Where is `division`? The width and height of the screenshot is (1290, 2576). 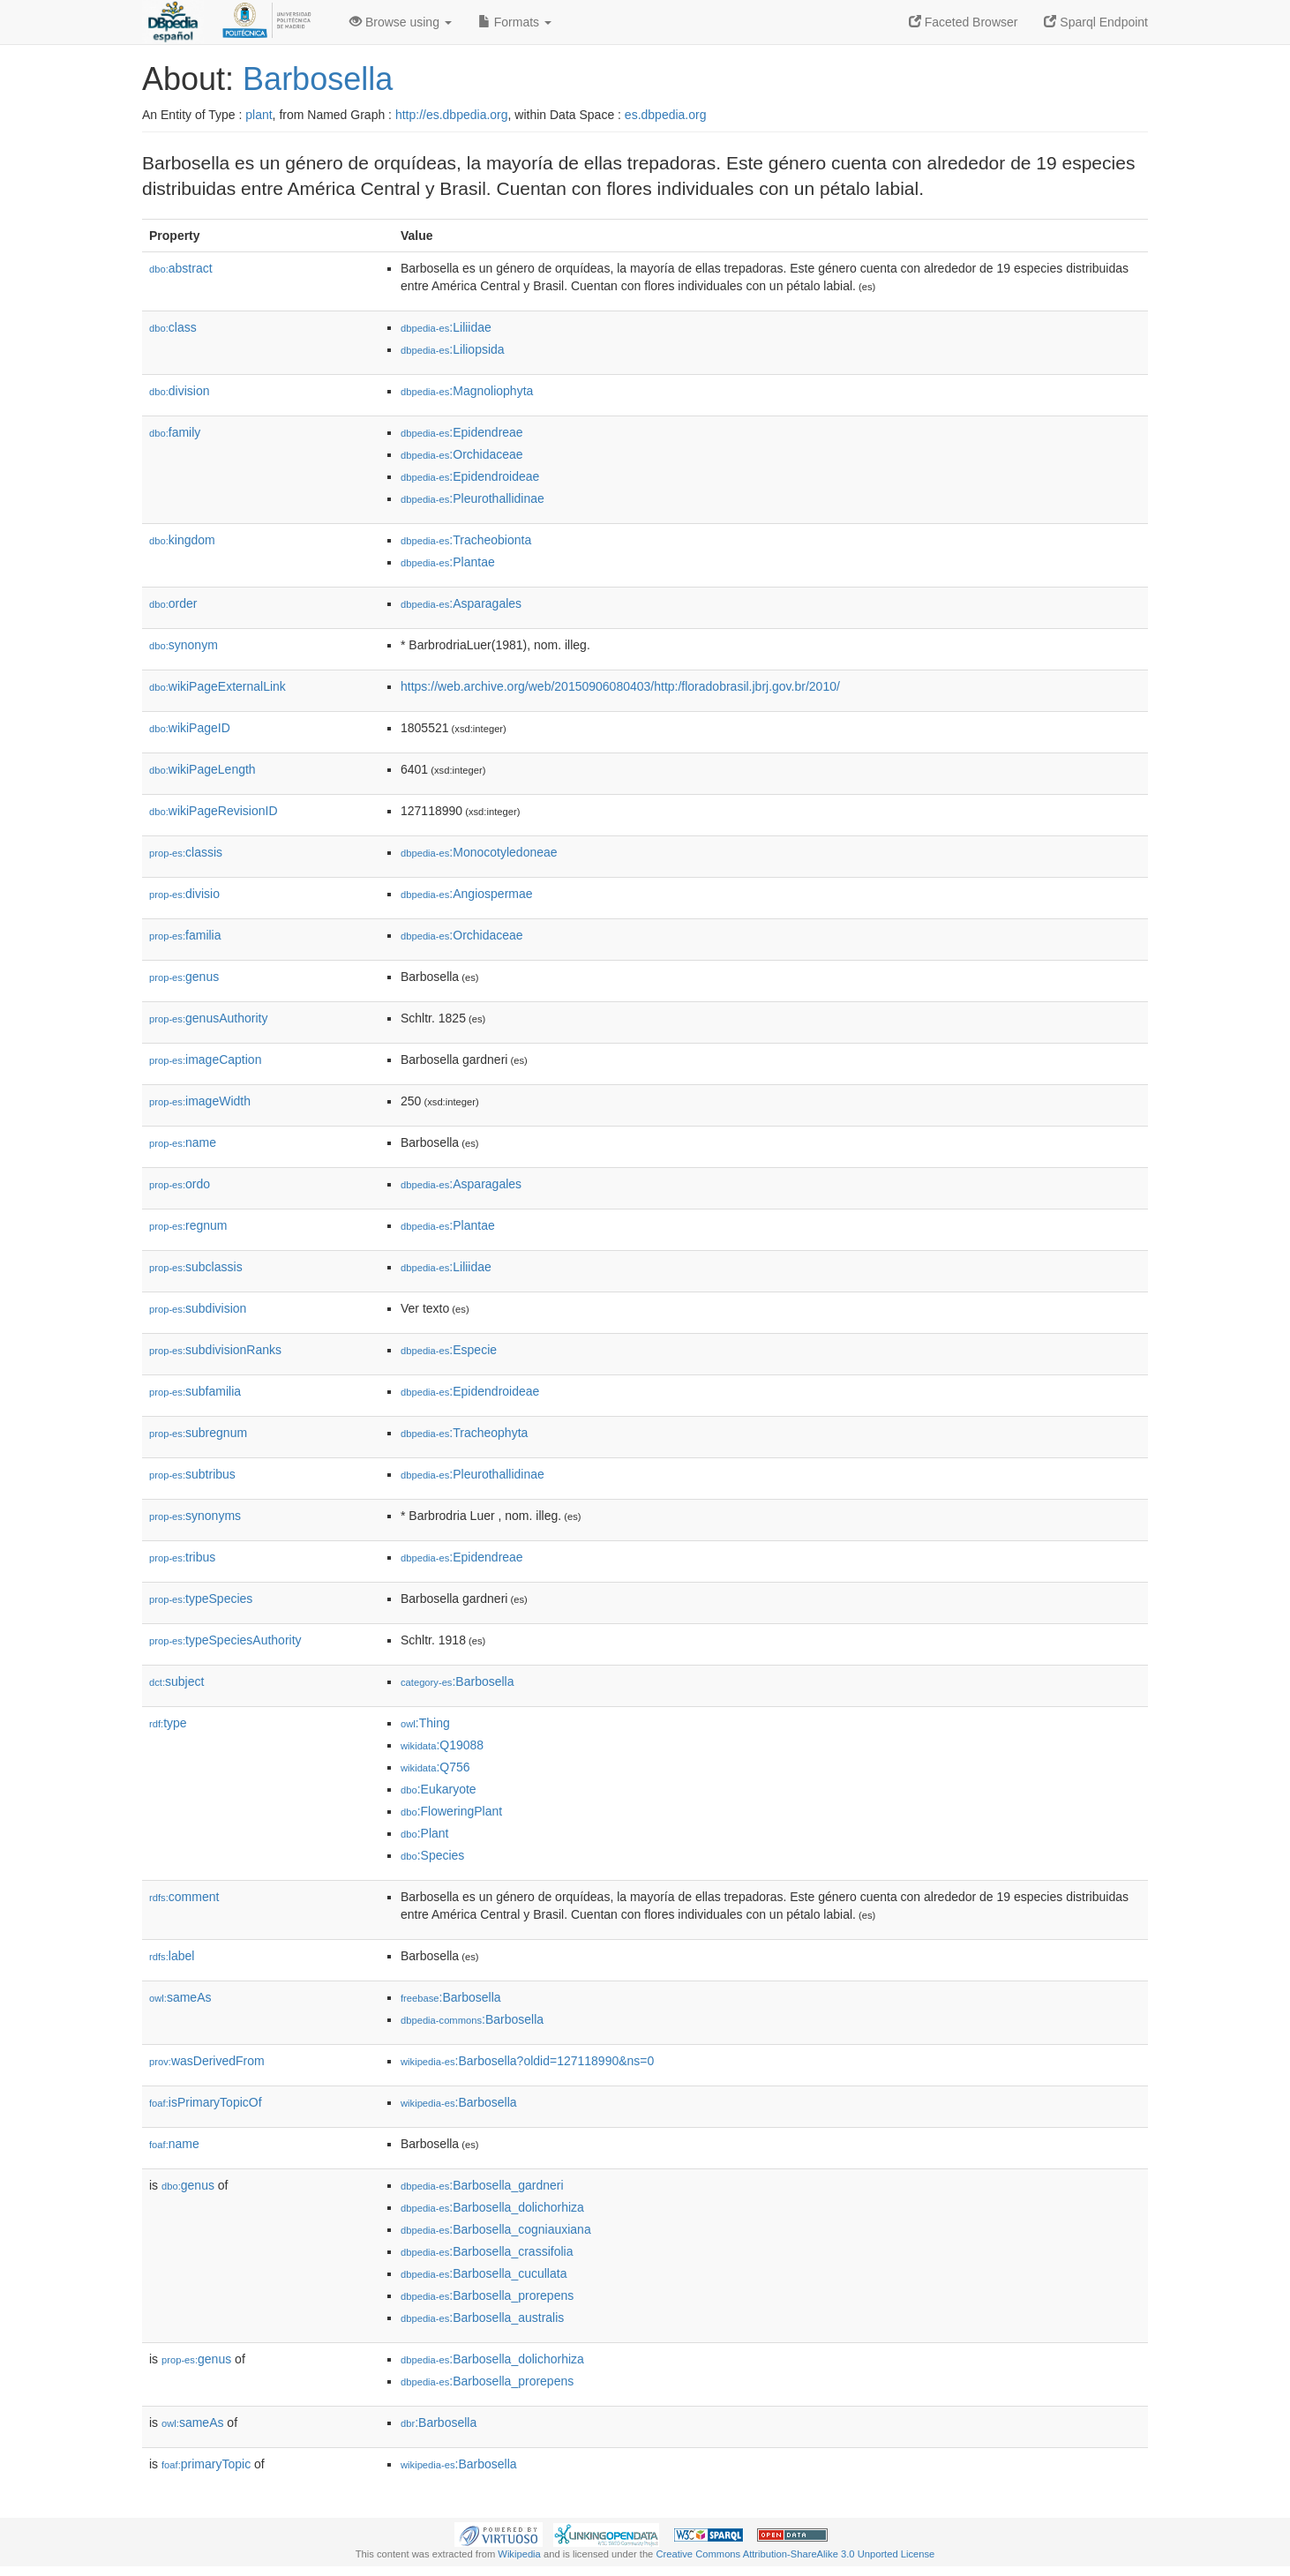 division is located at coordinates (179, 391).